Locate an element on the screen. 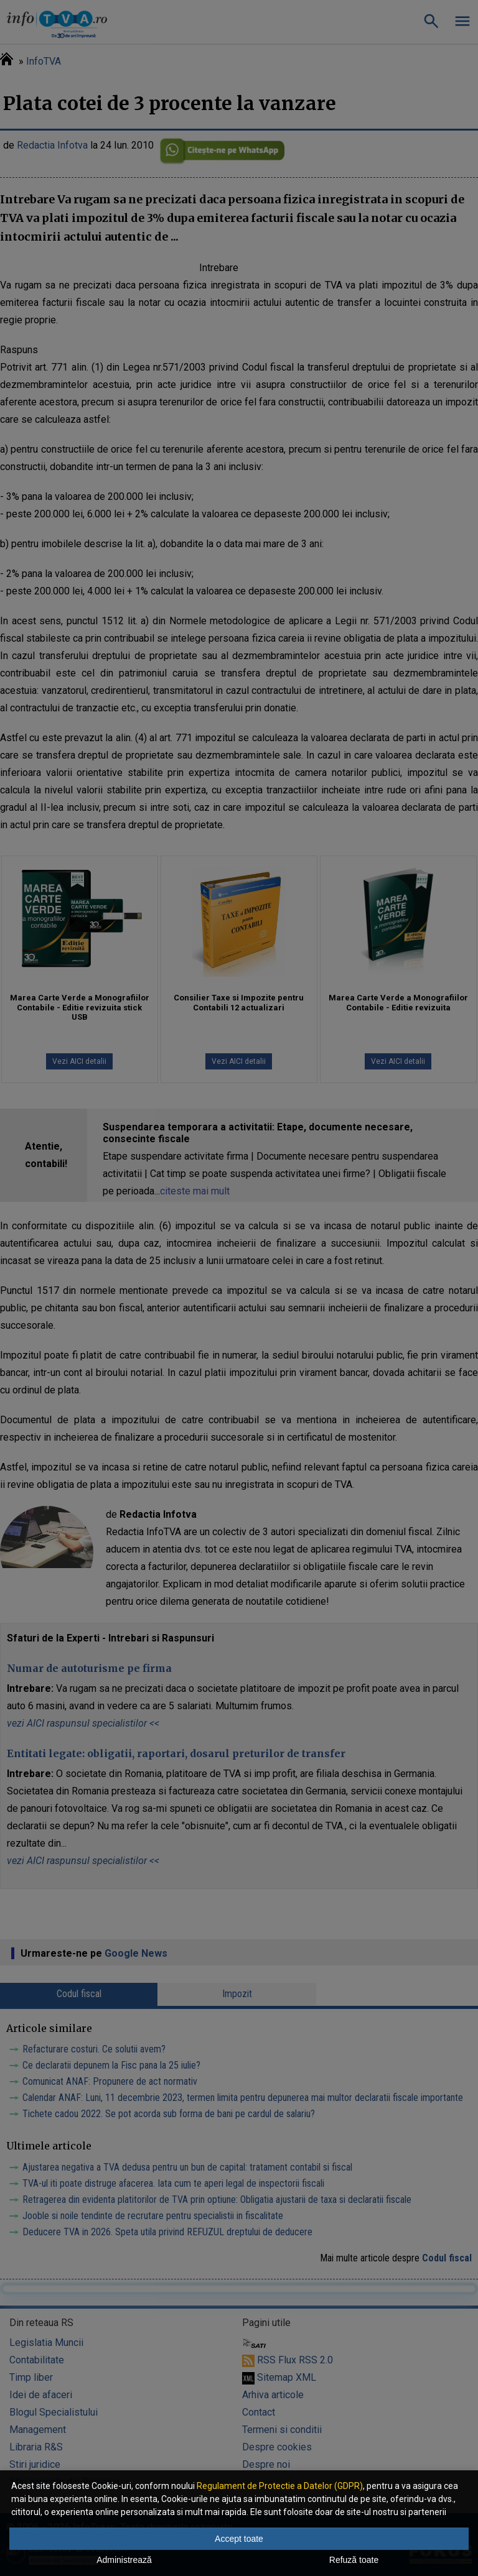  Accept toate is located at coordinates (239, 2539).